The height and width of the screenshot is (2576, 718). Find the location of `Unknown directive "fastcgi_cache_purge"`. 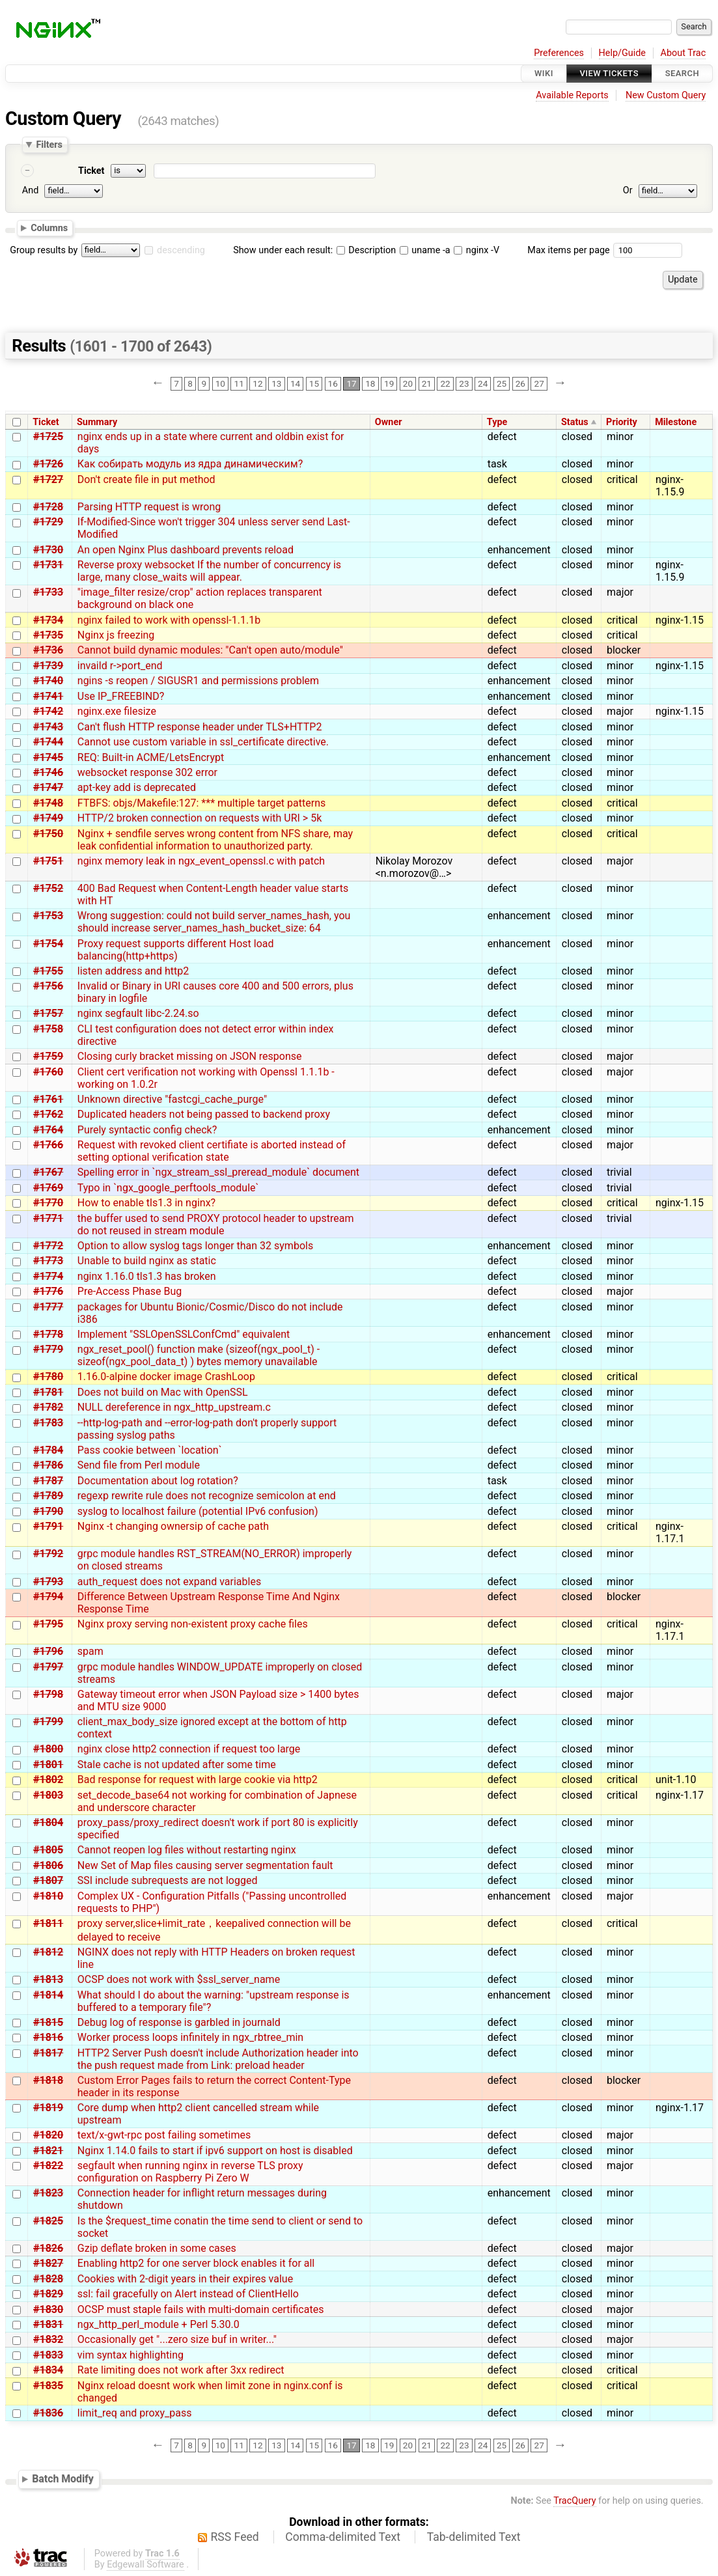

Unknown directive "fastcgi_cache_purge" is located at coordinates (172, 1099).